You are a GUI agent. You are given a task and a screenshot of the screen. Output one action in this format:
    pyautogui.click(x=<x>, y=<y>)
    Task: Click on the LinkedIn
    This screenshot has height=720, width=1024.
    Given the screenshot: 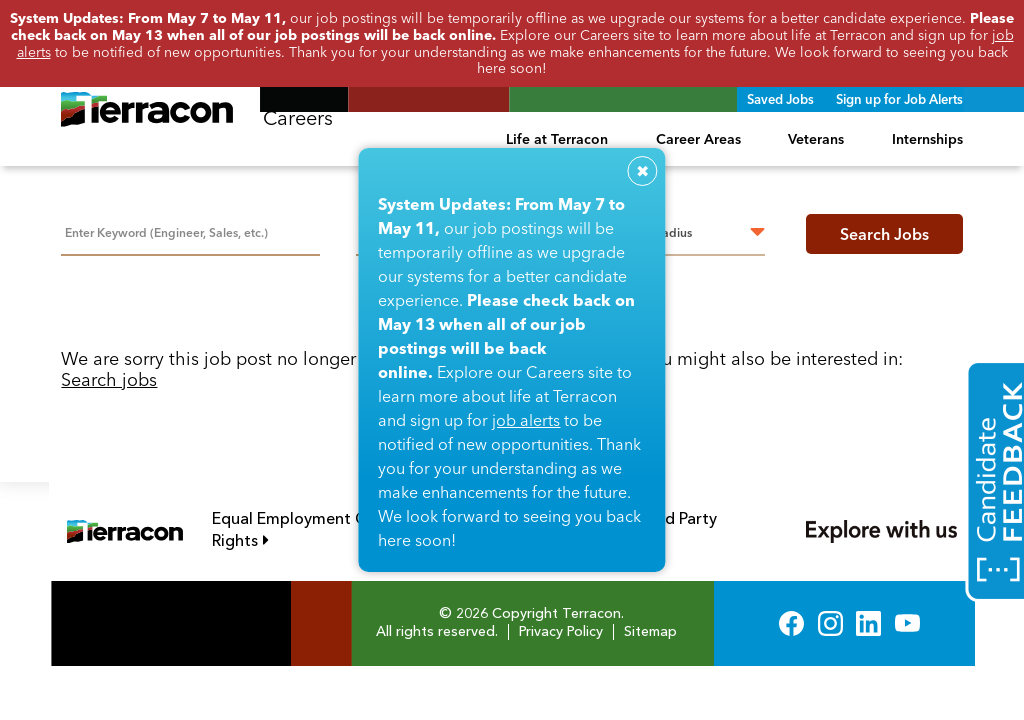 What is the action you would take?
    pyautogui.click(x=868, y=623)
    